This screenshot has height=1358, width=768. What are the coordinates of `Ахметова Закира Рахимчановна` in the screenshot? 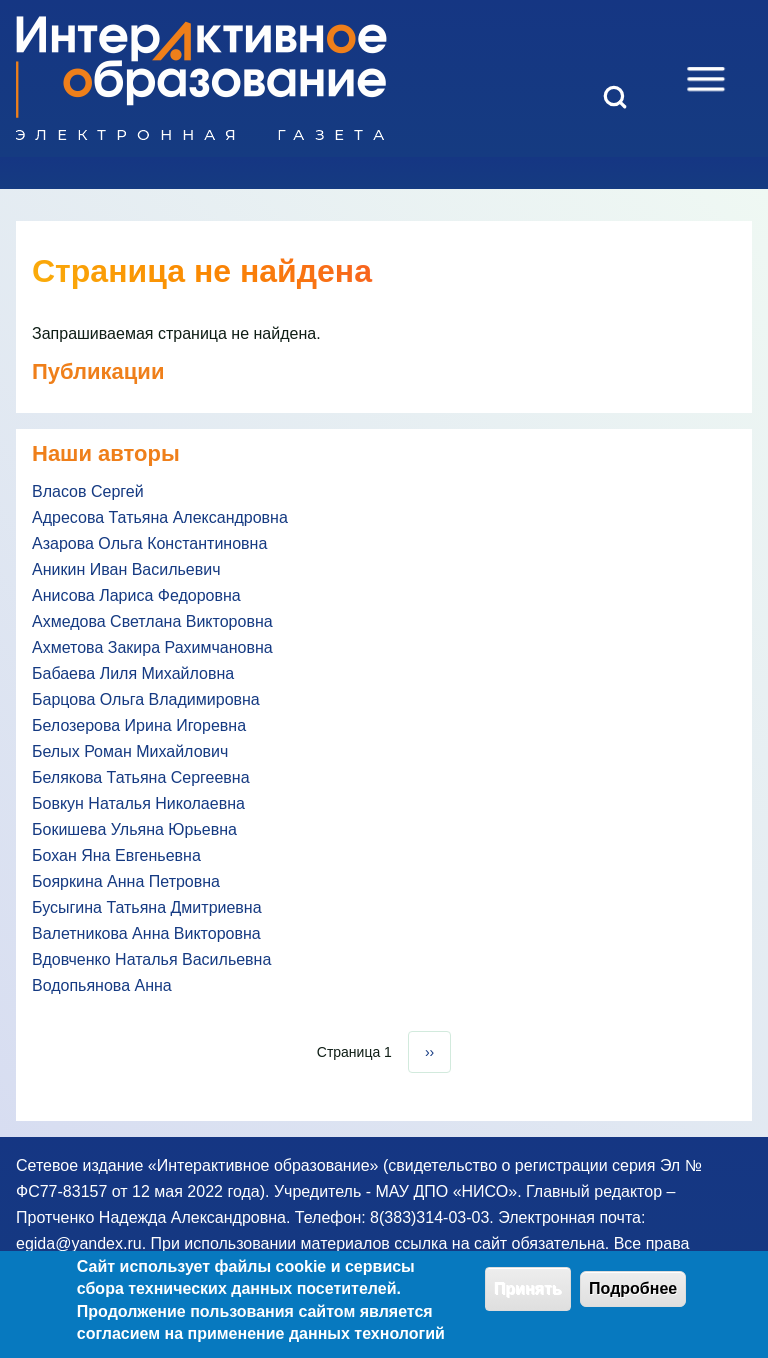 It's located at (152, 647).